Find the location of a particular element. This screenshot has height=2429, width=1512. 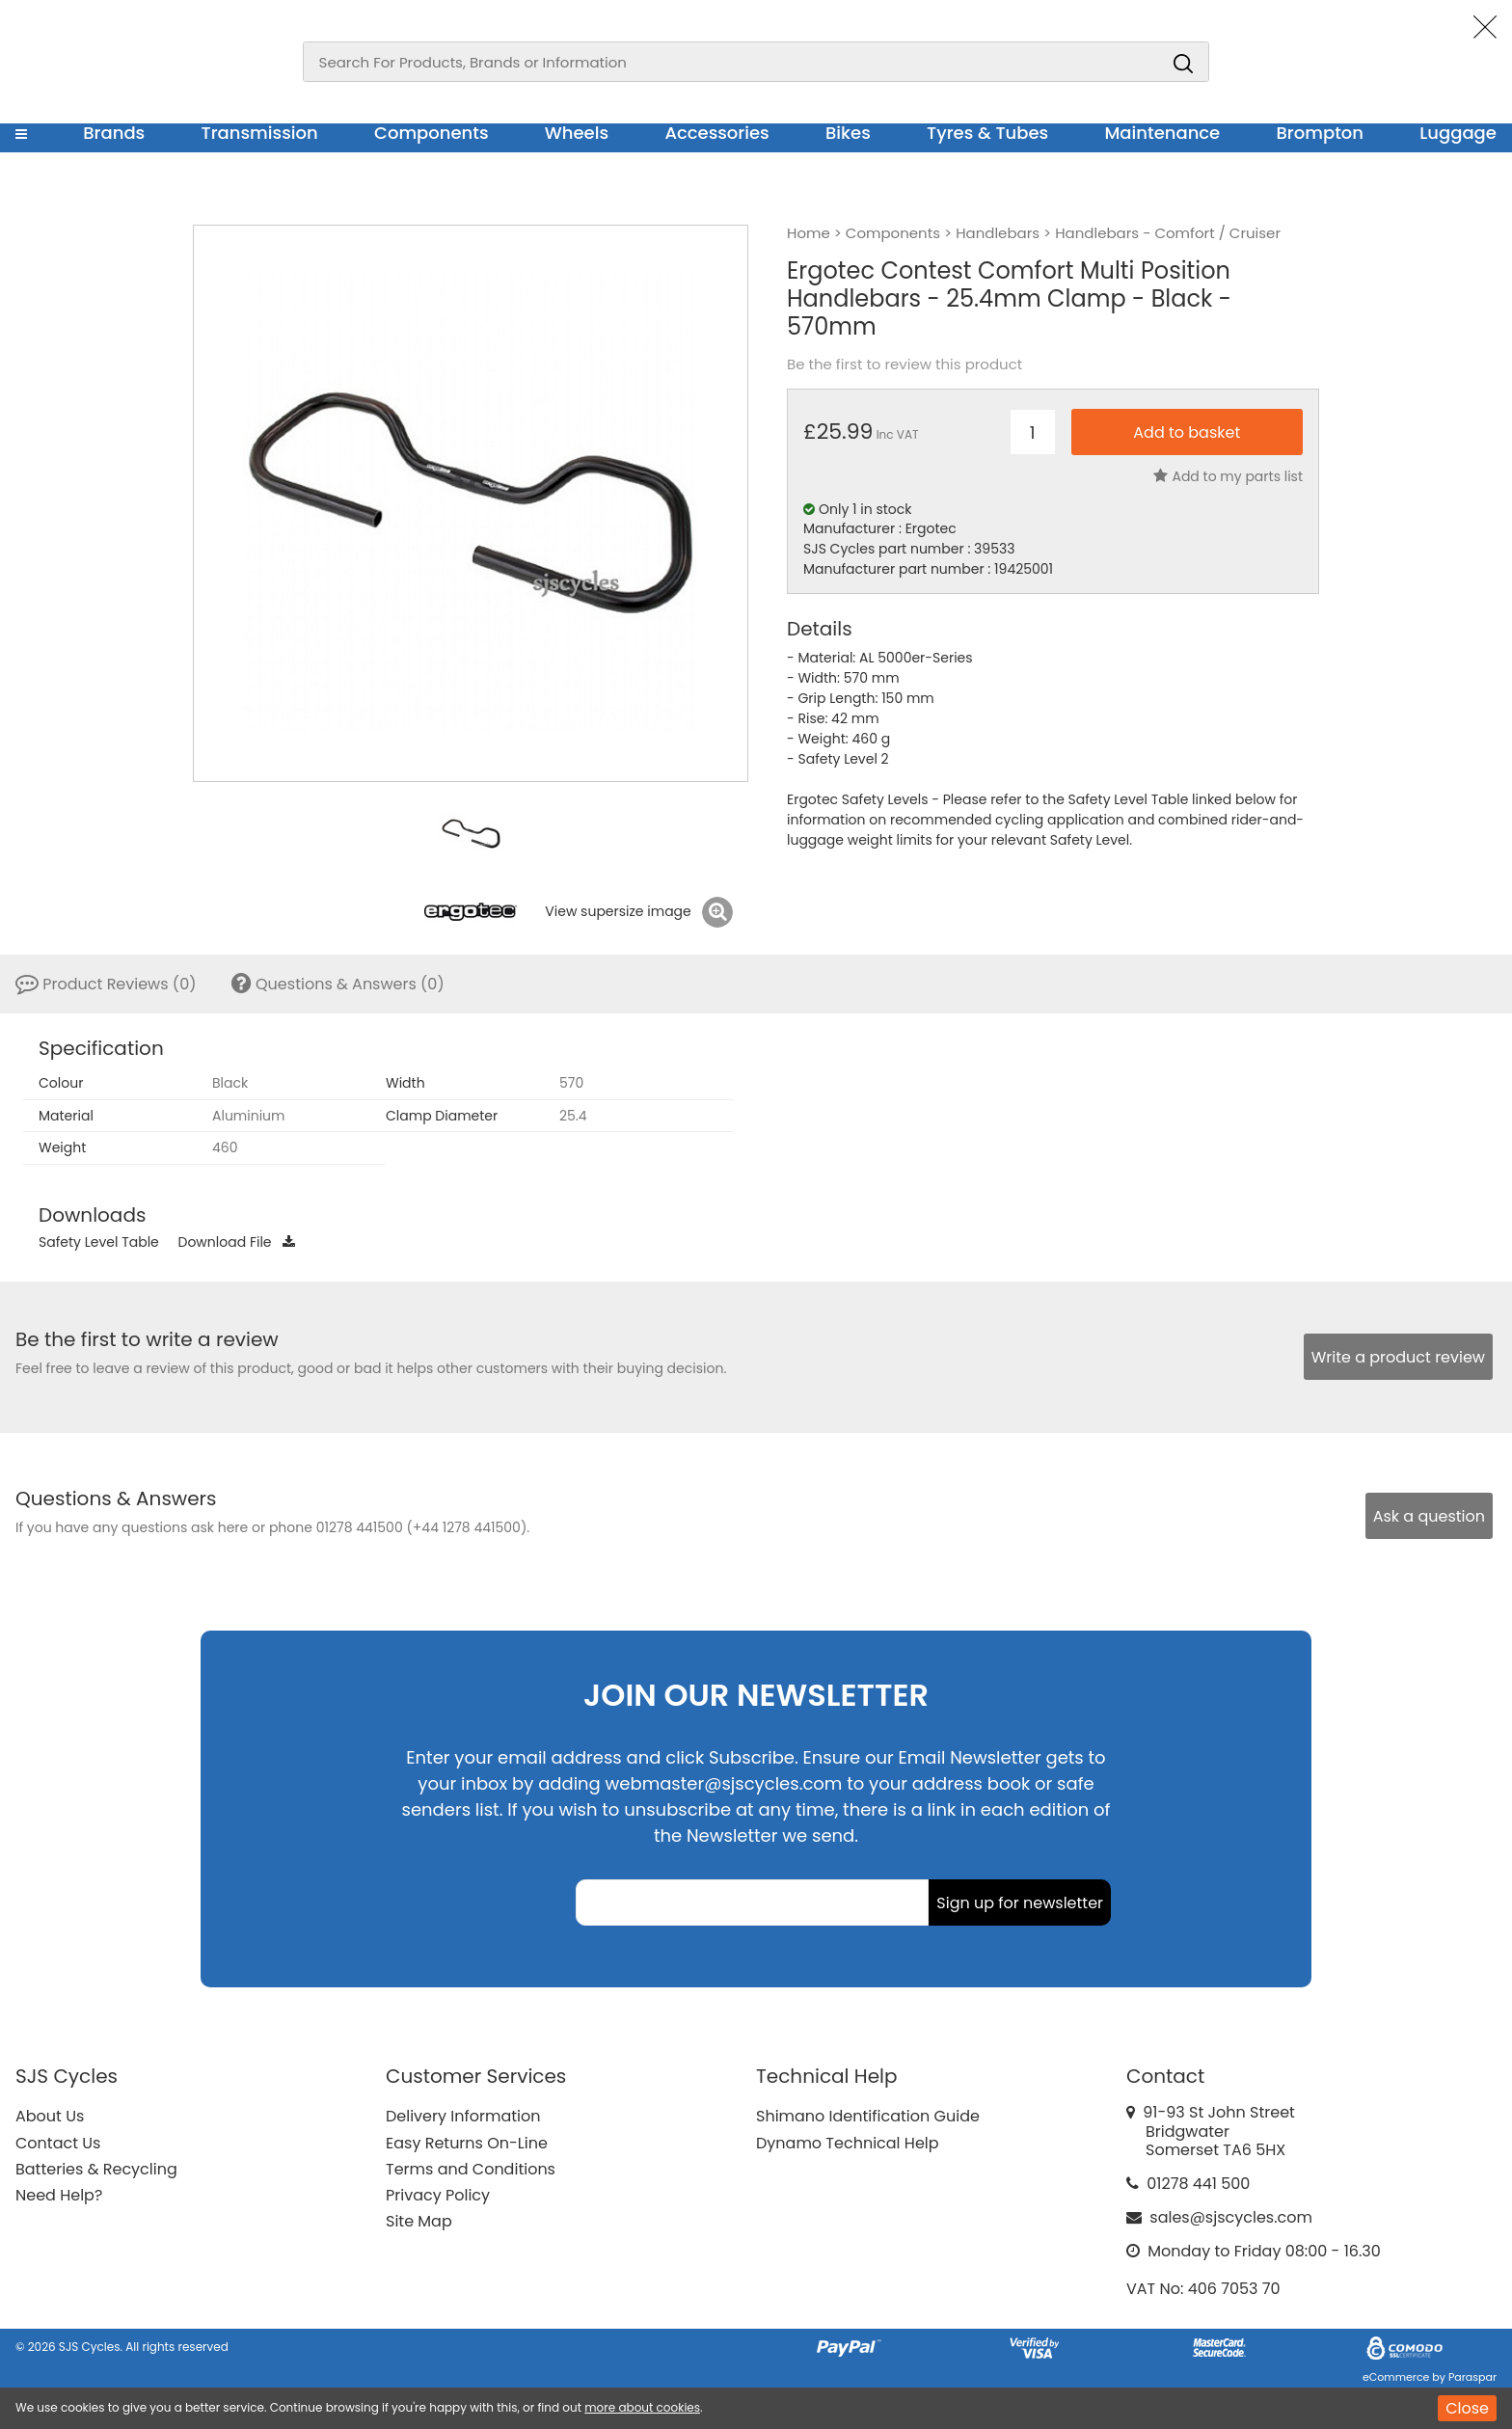

Contact Us is located at coordinates (57, 2143).